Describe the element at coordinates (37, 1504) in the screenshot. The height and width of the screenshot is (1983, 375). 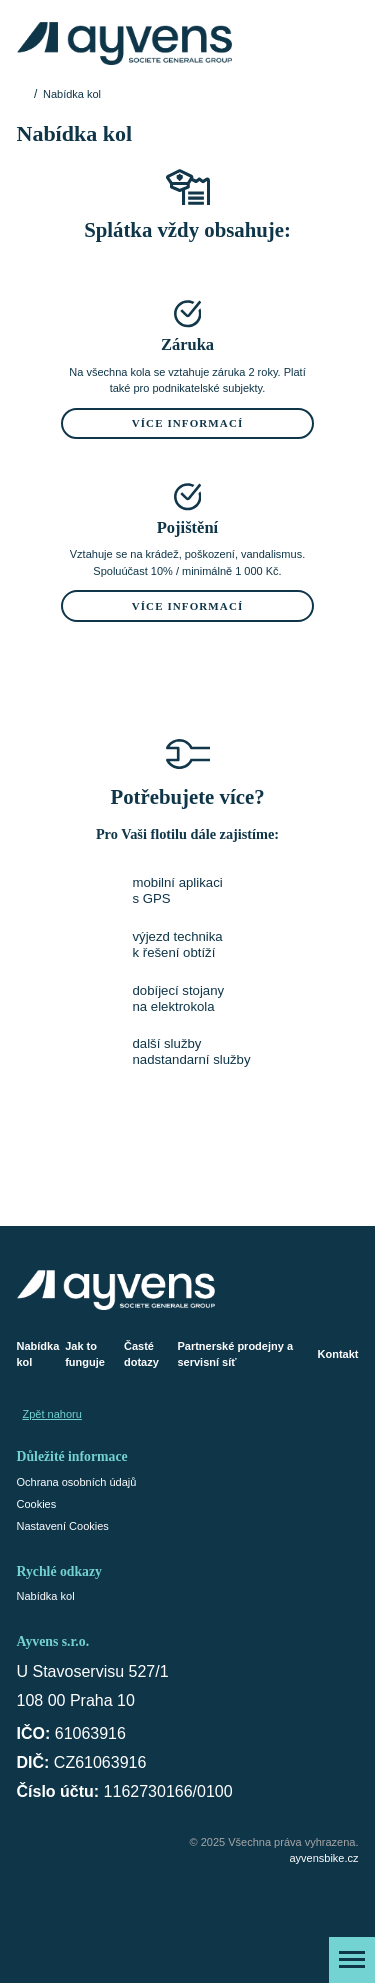
I see `Cookies` at that location.